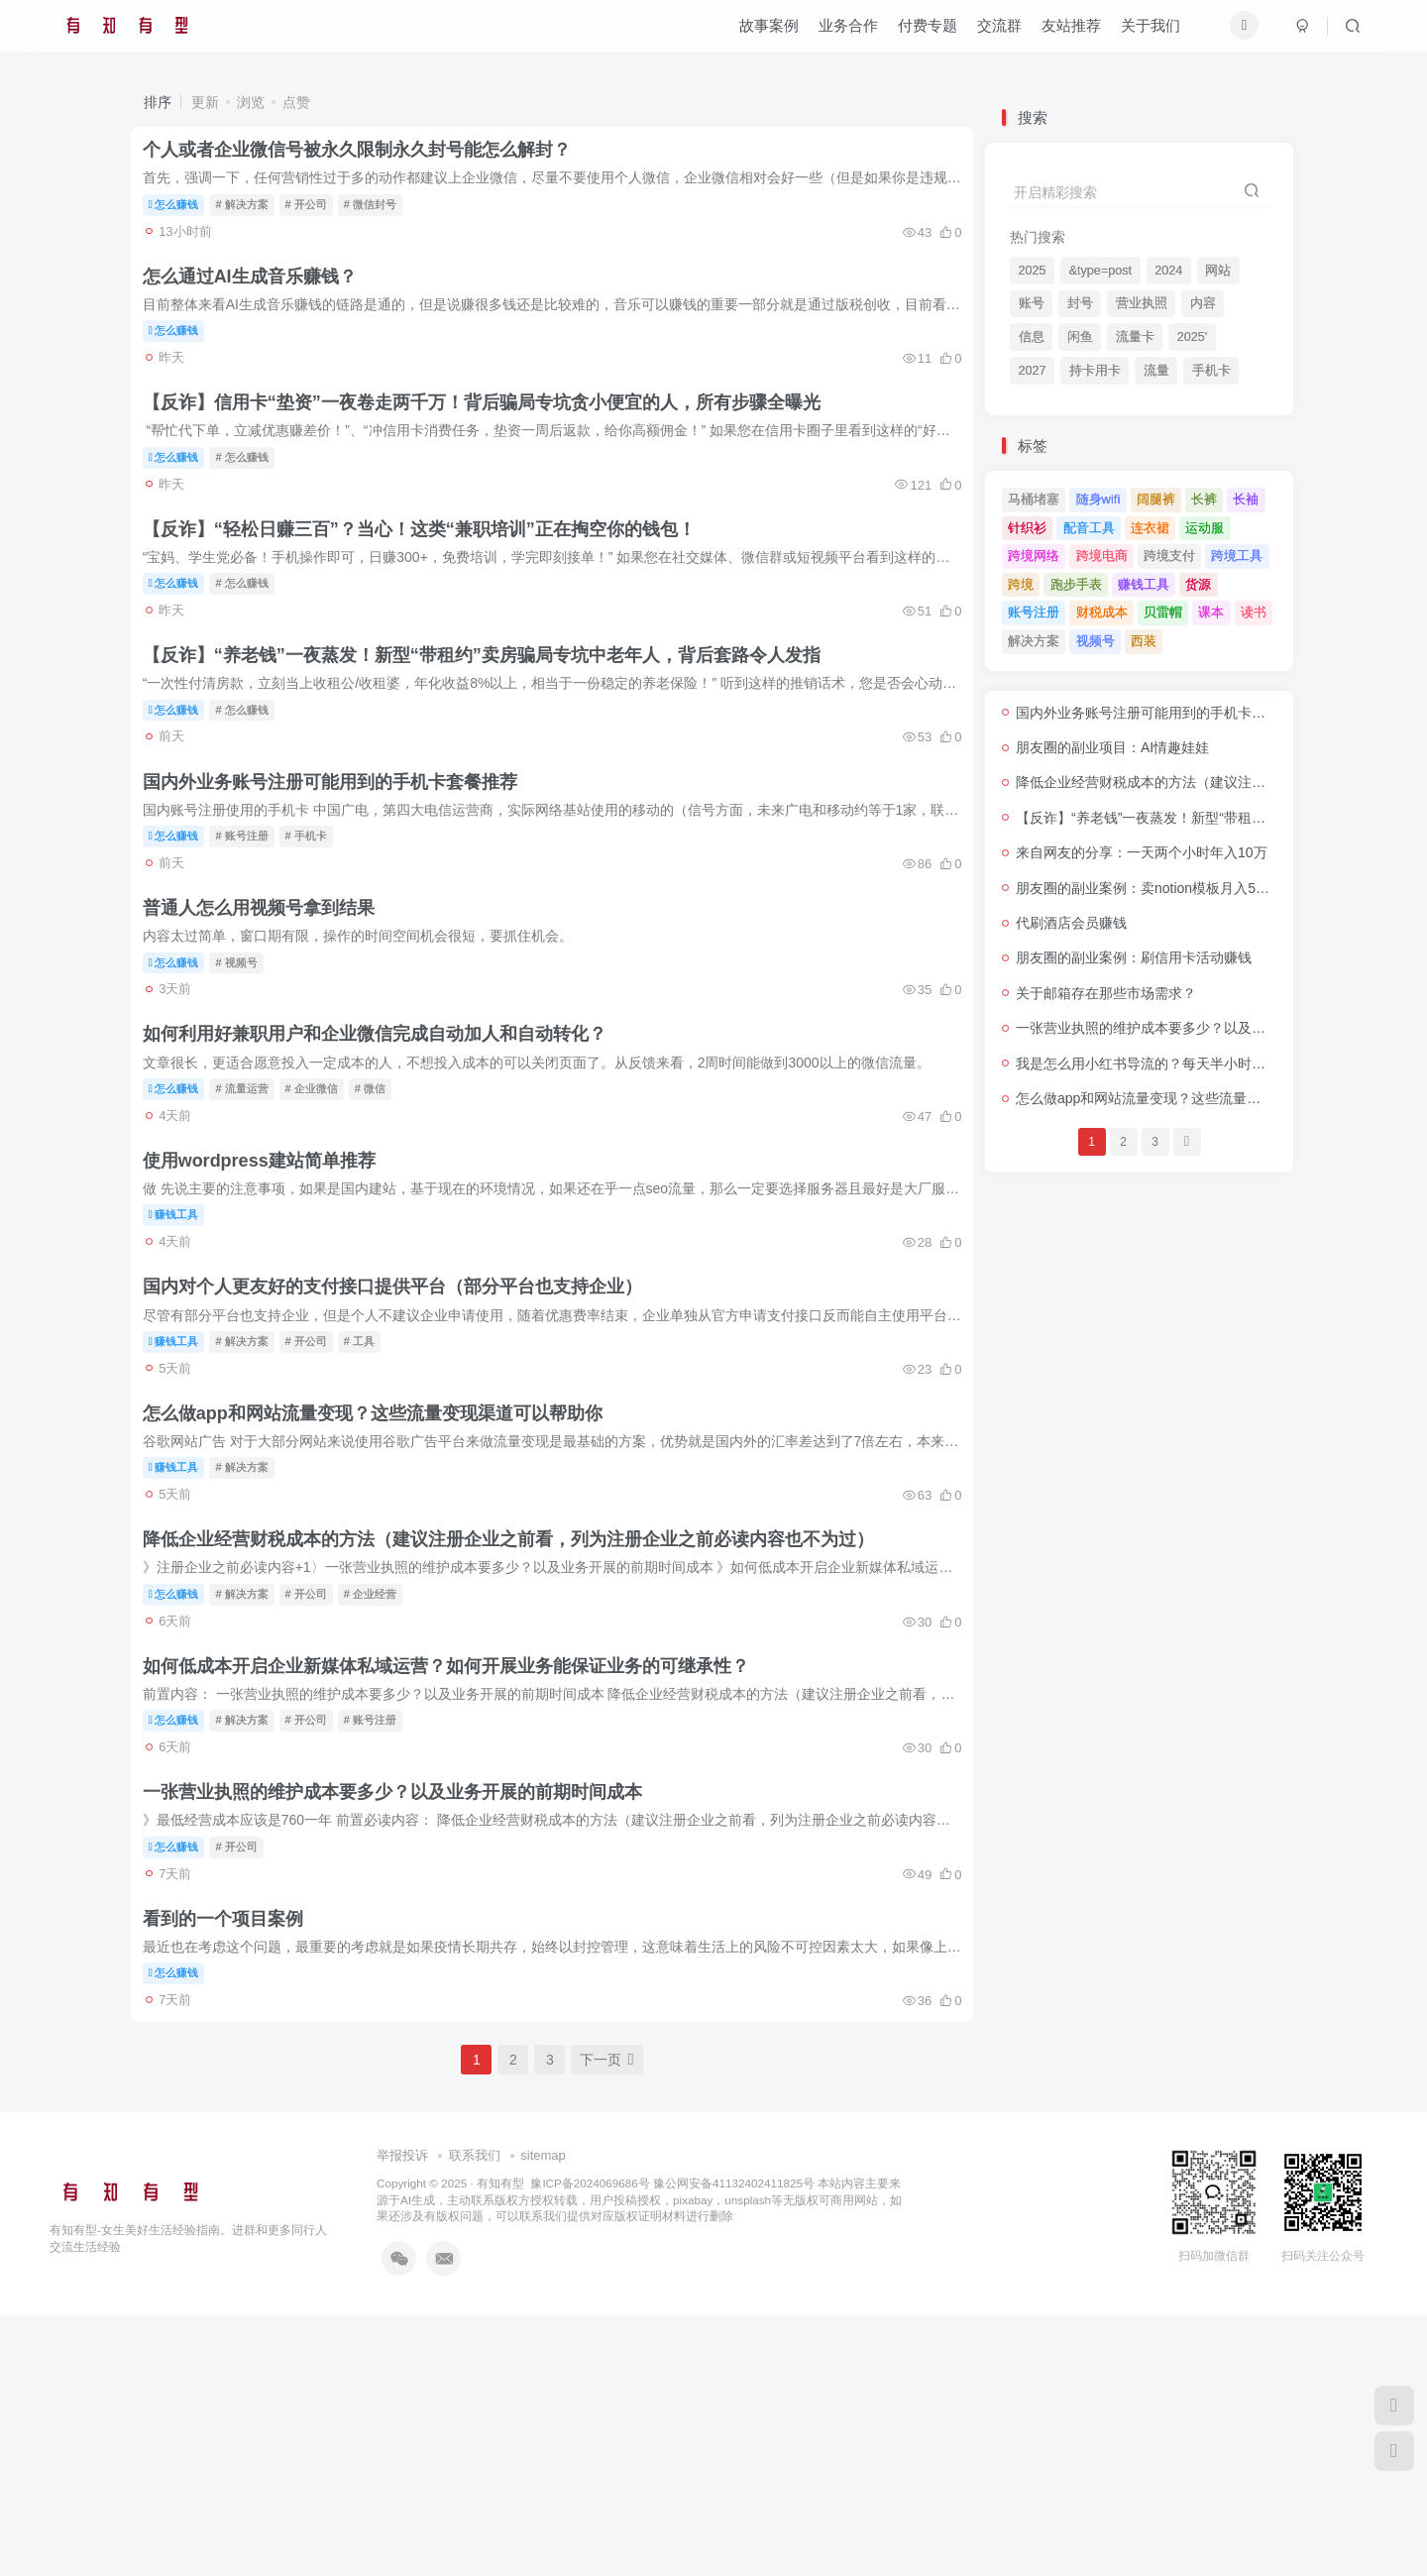  Describe the element at coordinates (1163, 612) in the screenshot. I see `贝雷帽` at that location.